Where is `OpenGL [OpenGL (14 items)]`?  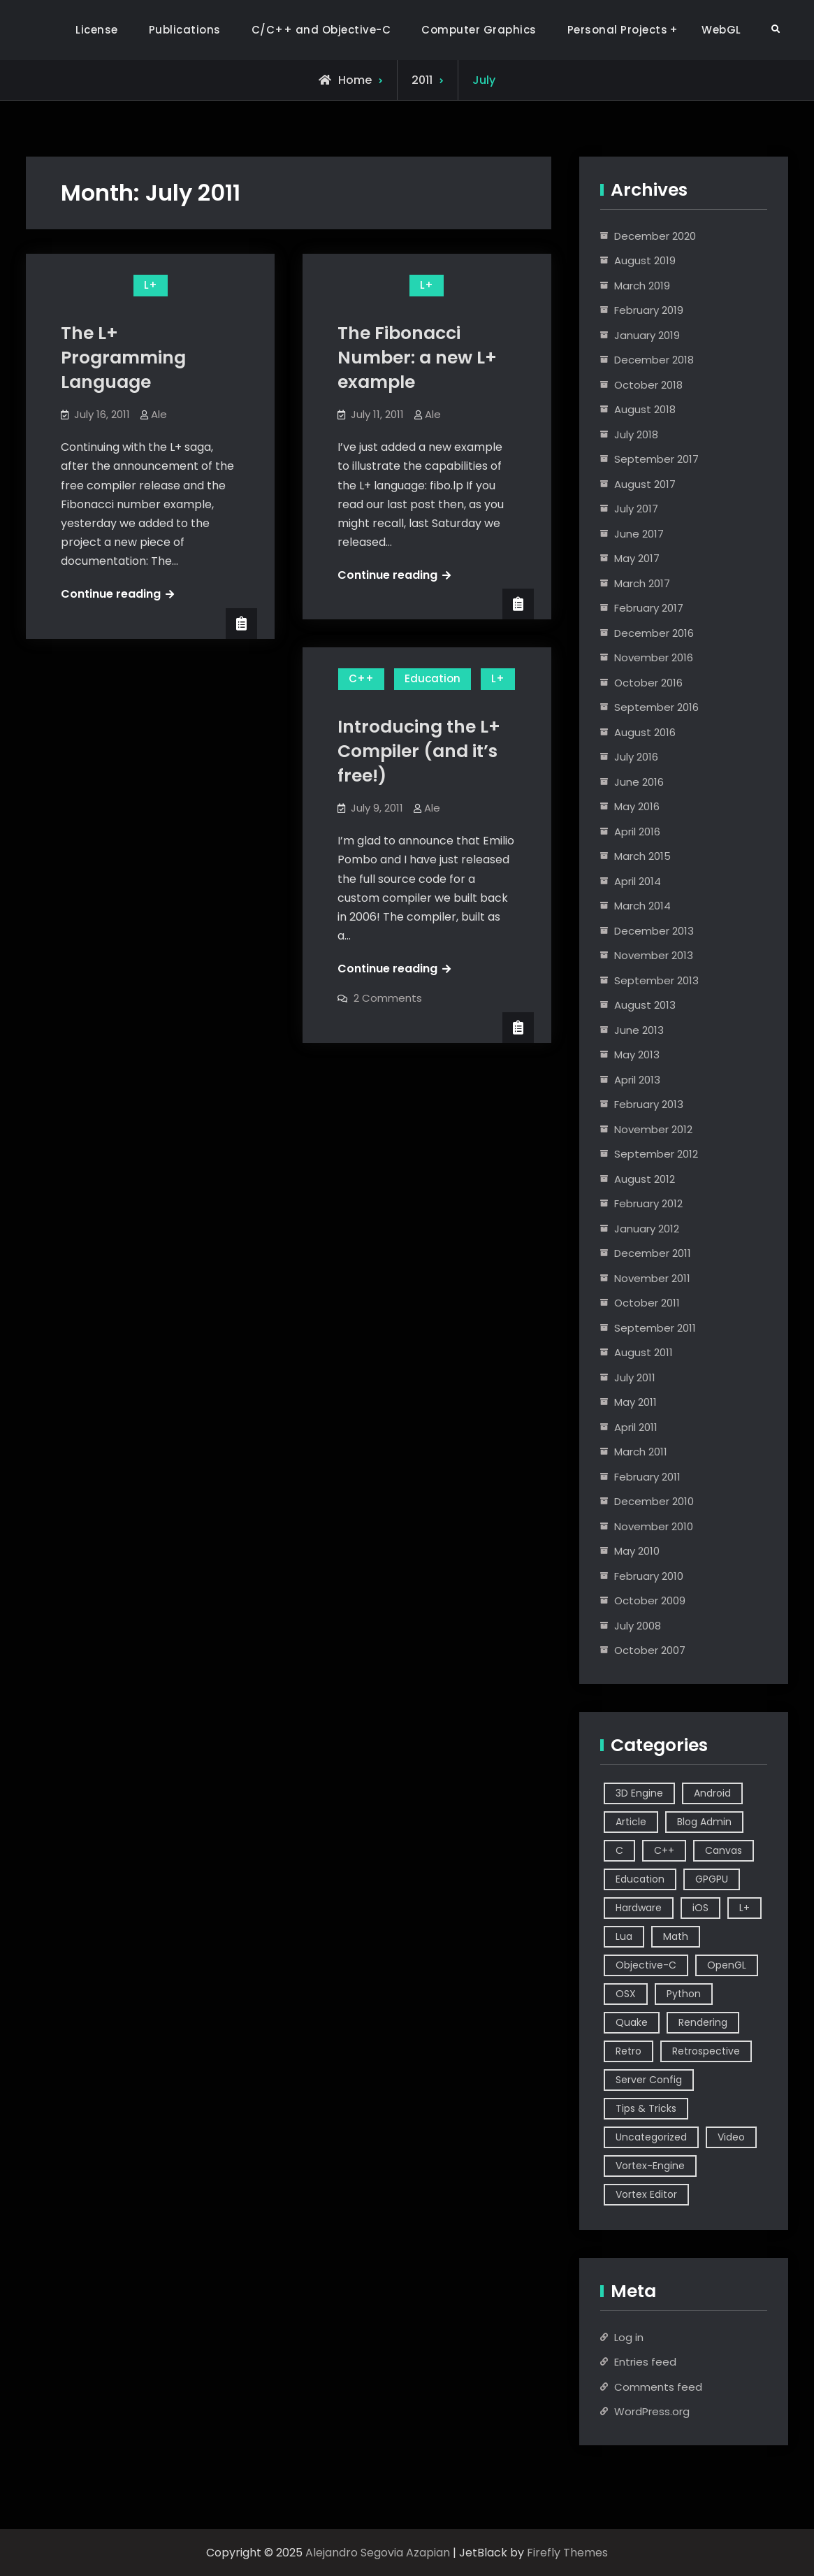 OpenGL [OpenGL (14 items)] is located at coordinates (726, 1965).